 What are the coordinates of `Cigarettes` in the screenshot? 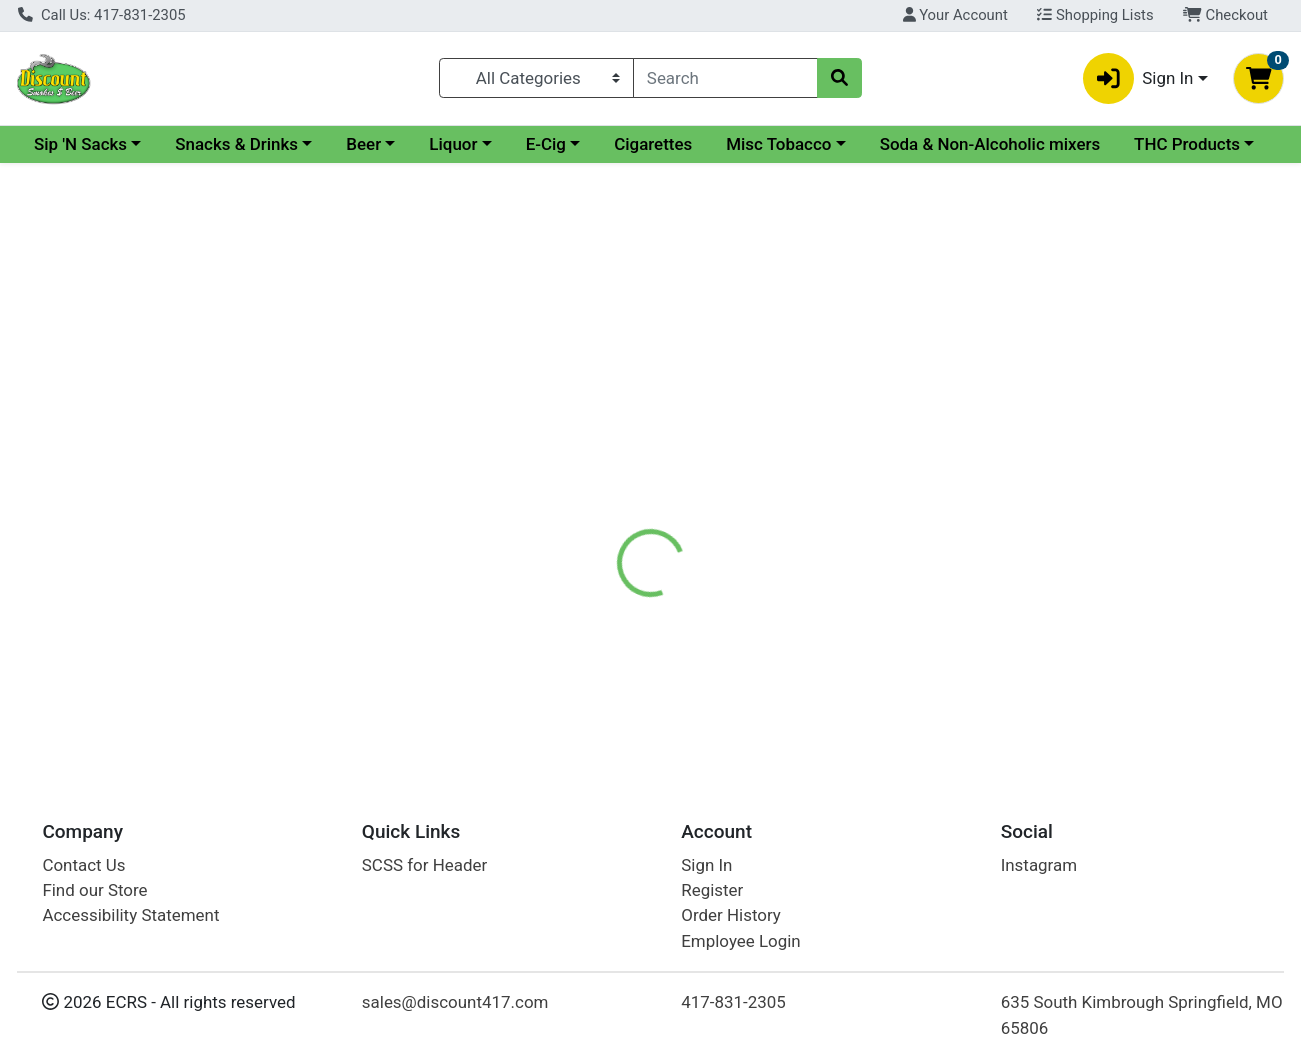 It's located at (826, 144).